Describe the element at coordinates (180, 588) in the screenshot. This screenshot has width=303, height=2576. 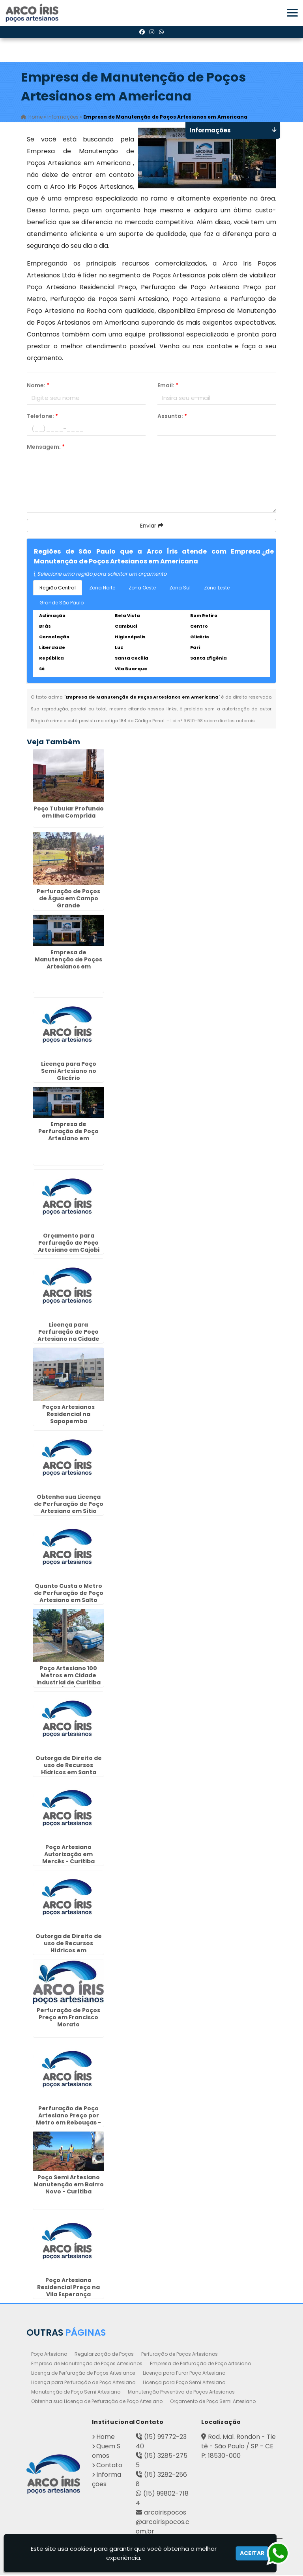
I see `Zona Sul` at that location.